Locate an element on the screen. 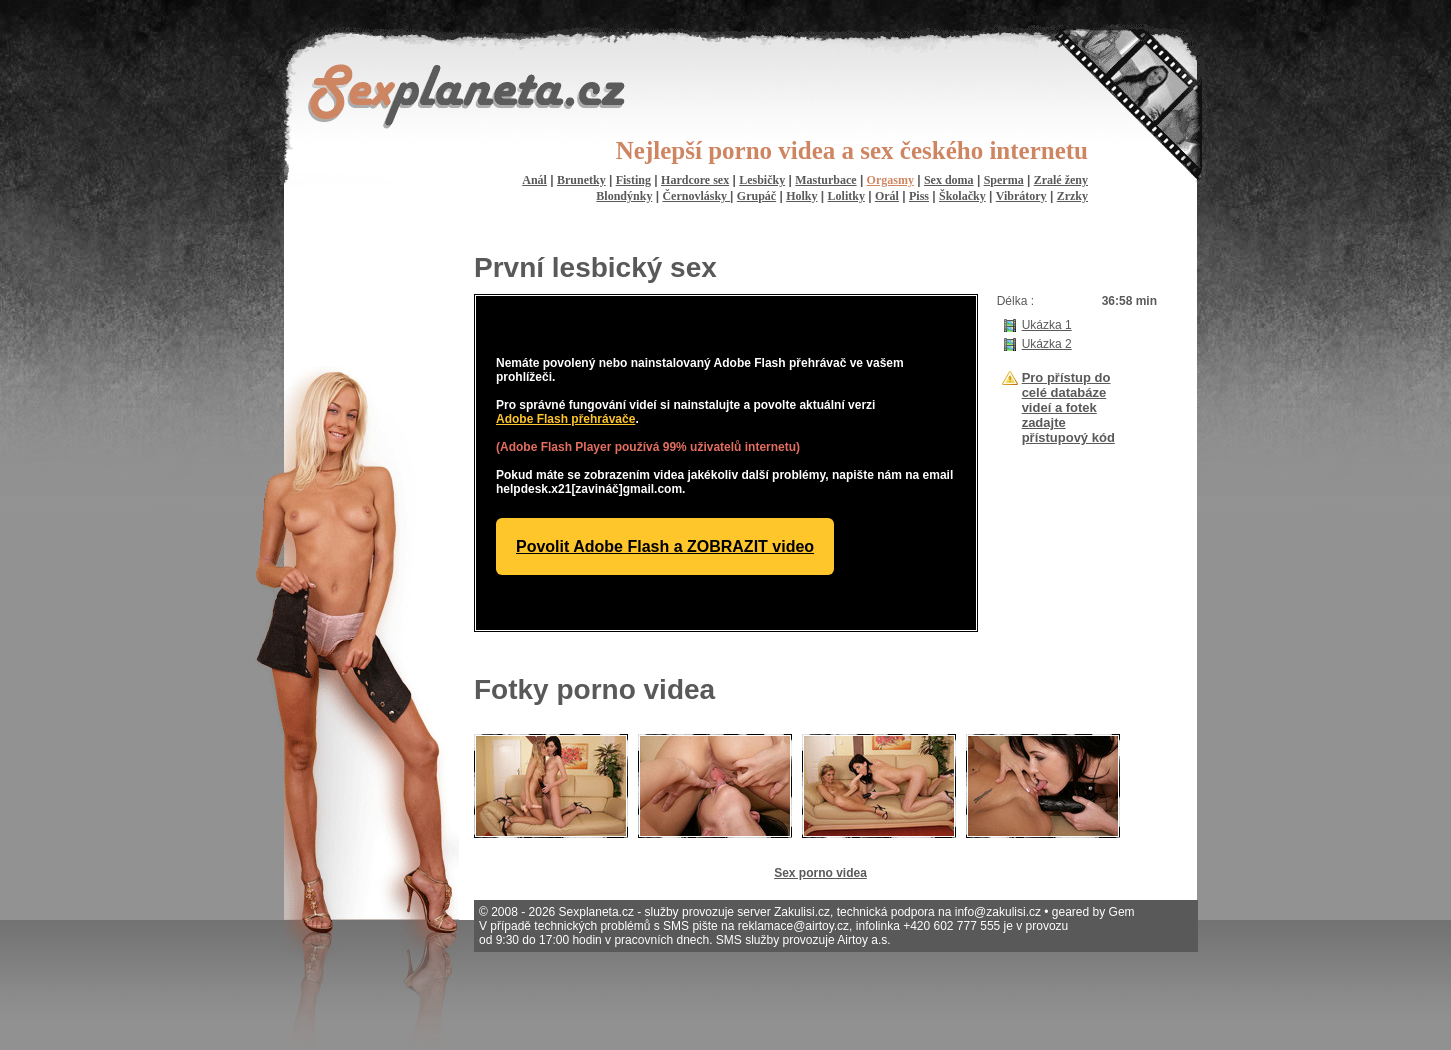 Image resolution: width=1451 pixels, height=1050 pixels. Holky is located at coordinates (801, 196).